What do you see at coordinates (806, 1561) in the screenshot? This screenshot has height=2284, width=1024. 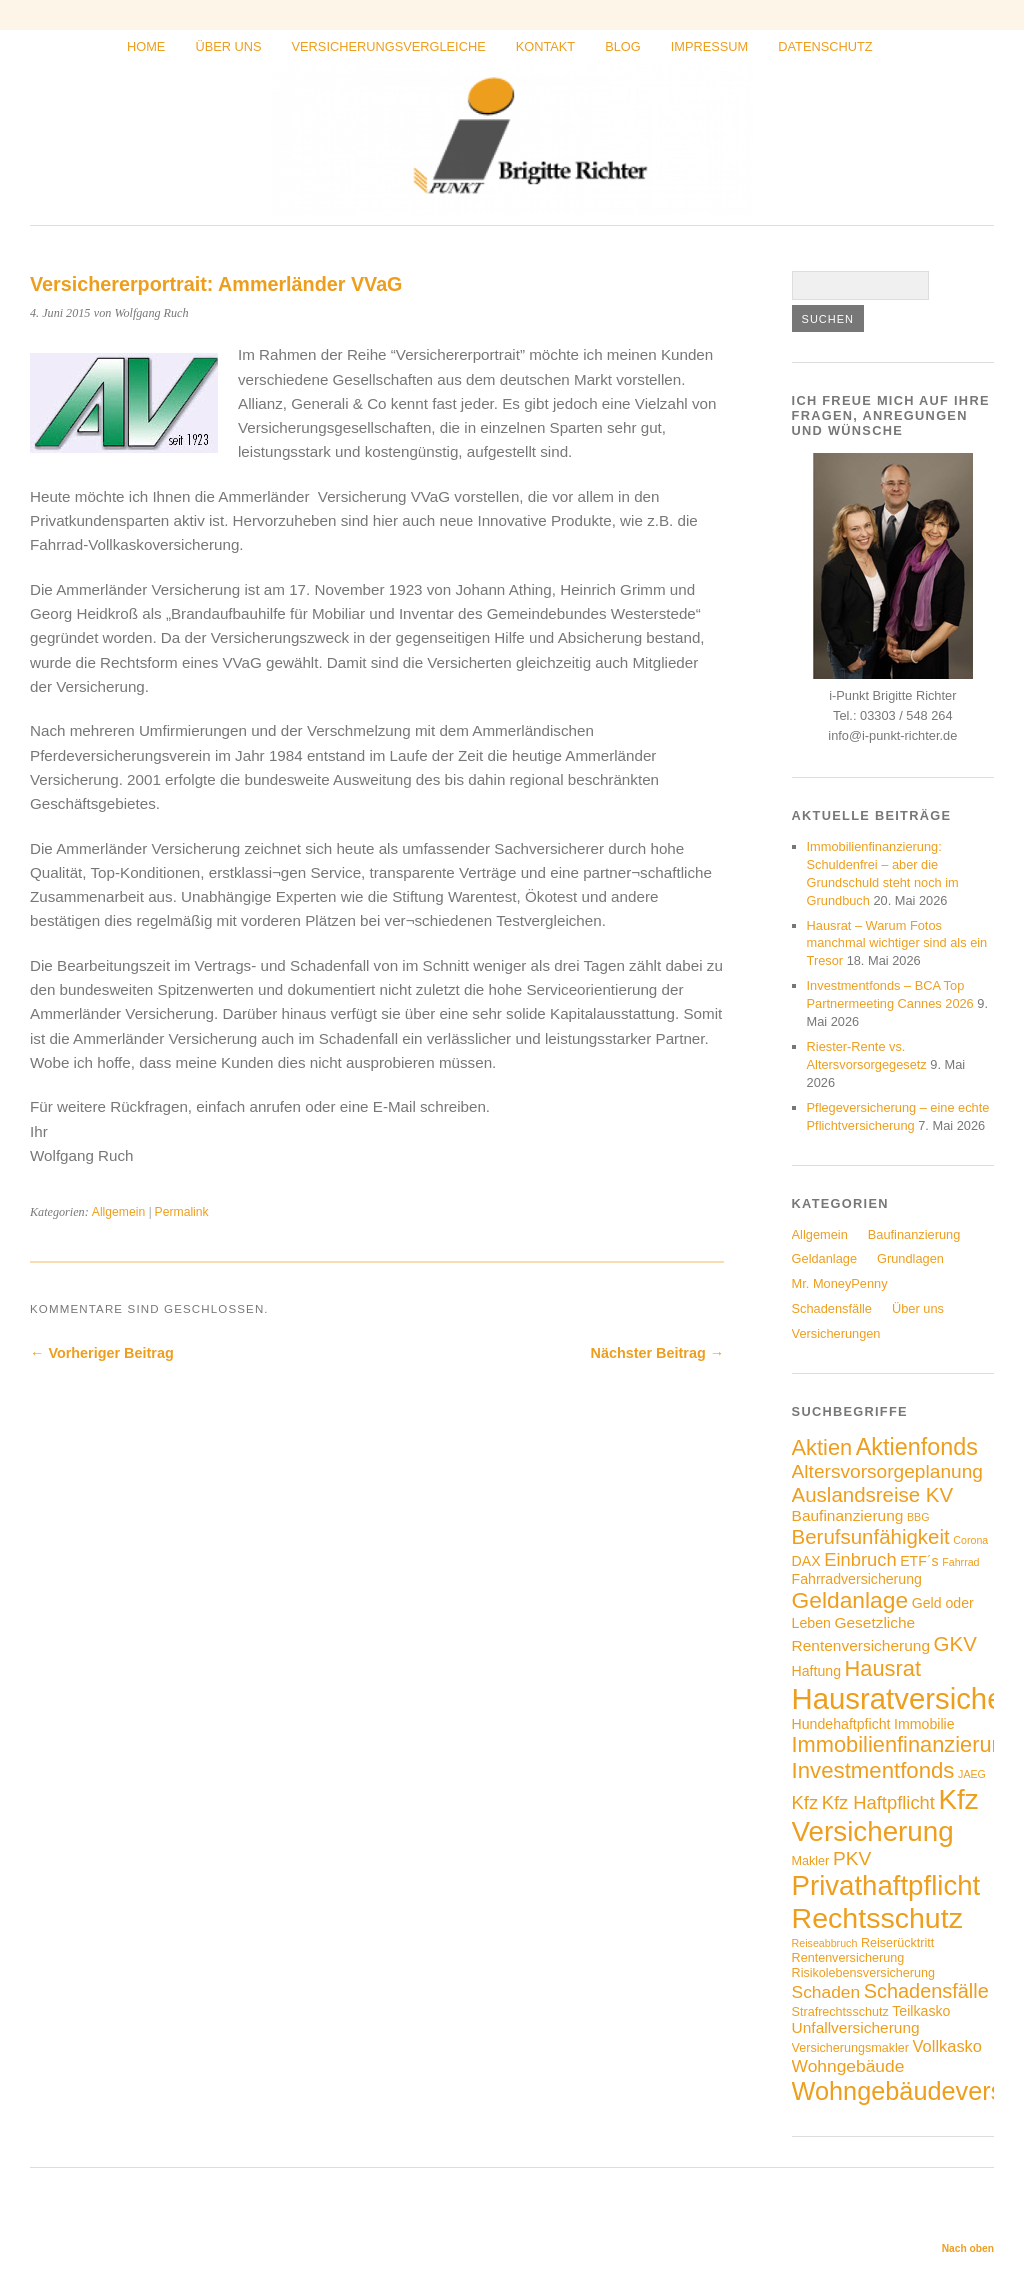 I see `DAX [DAX (5 Einträge)]` at bounding box center [806, 1561].